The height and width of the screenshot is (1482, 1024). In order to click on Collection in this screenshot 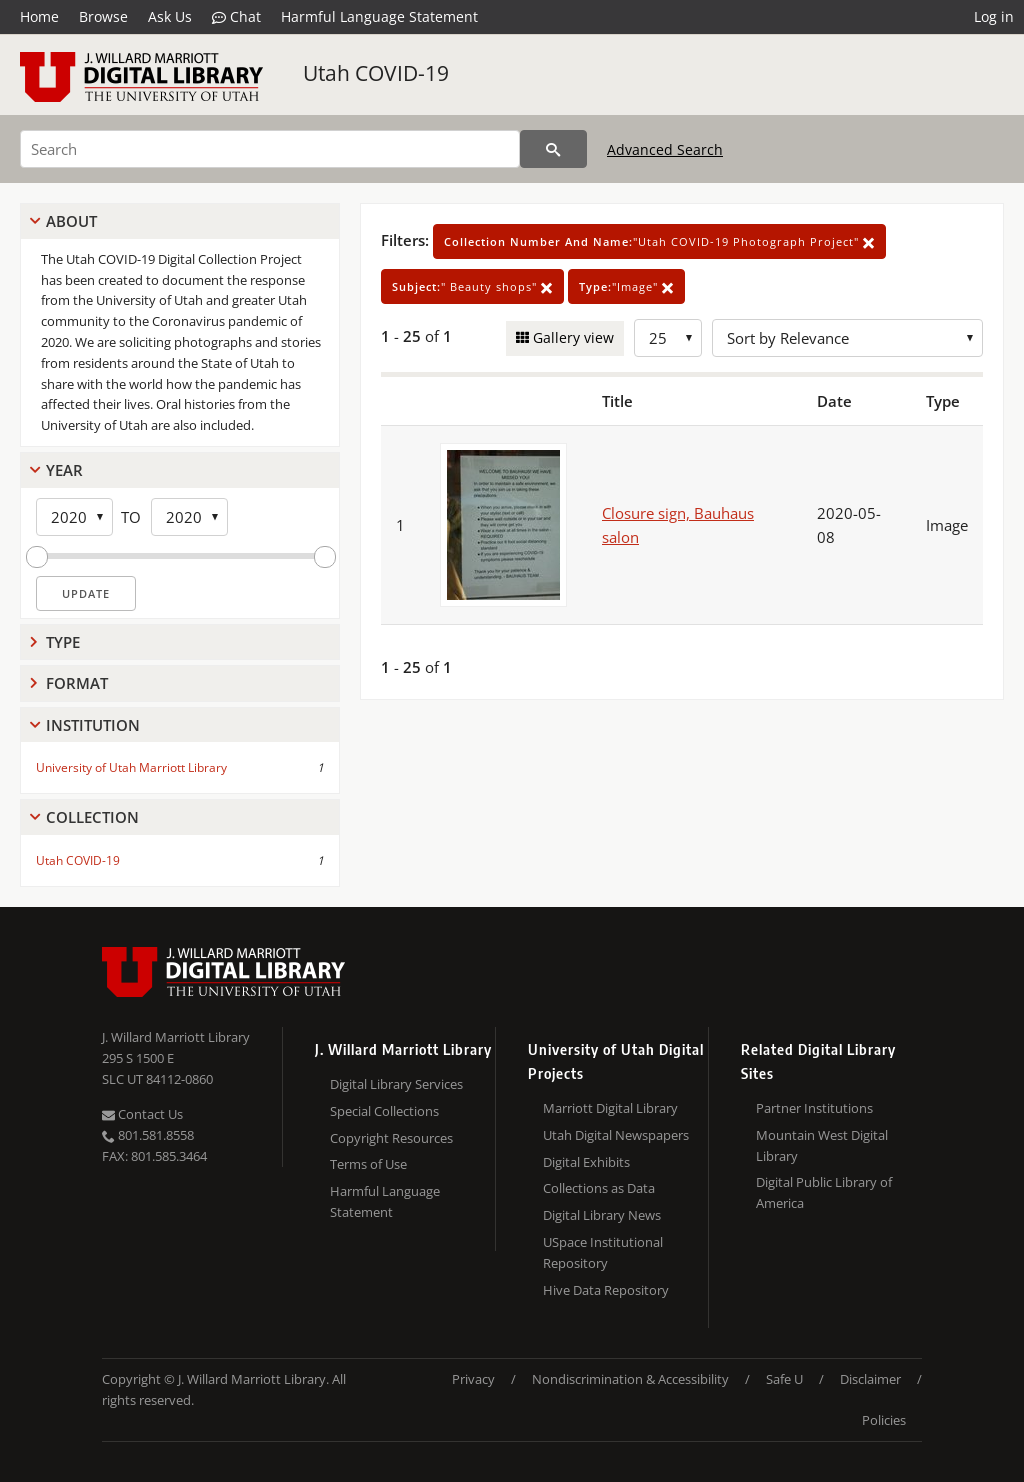, I will do `click(92, 817)`.